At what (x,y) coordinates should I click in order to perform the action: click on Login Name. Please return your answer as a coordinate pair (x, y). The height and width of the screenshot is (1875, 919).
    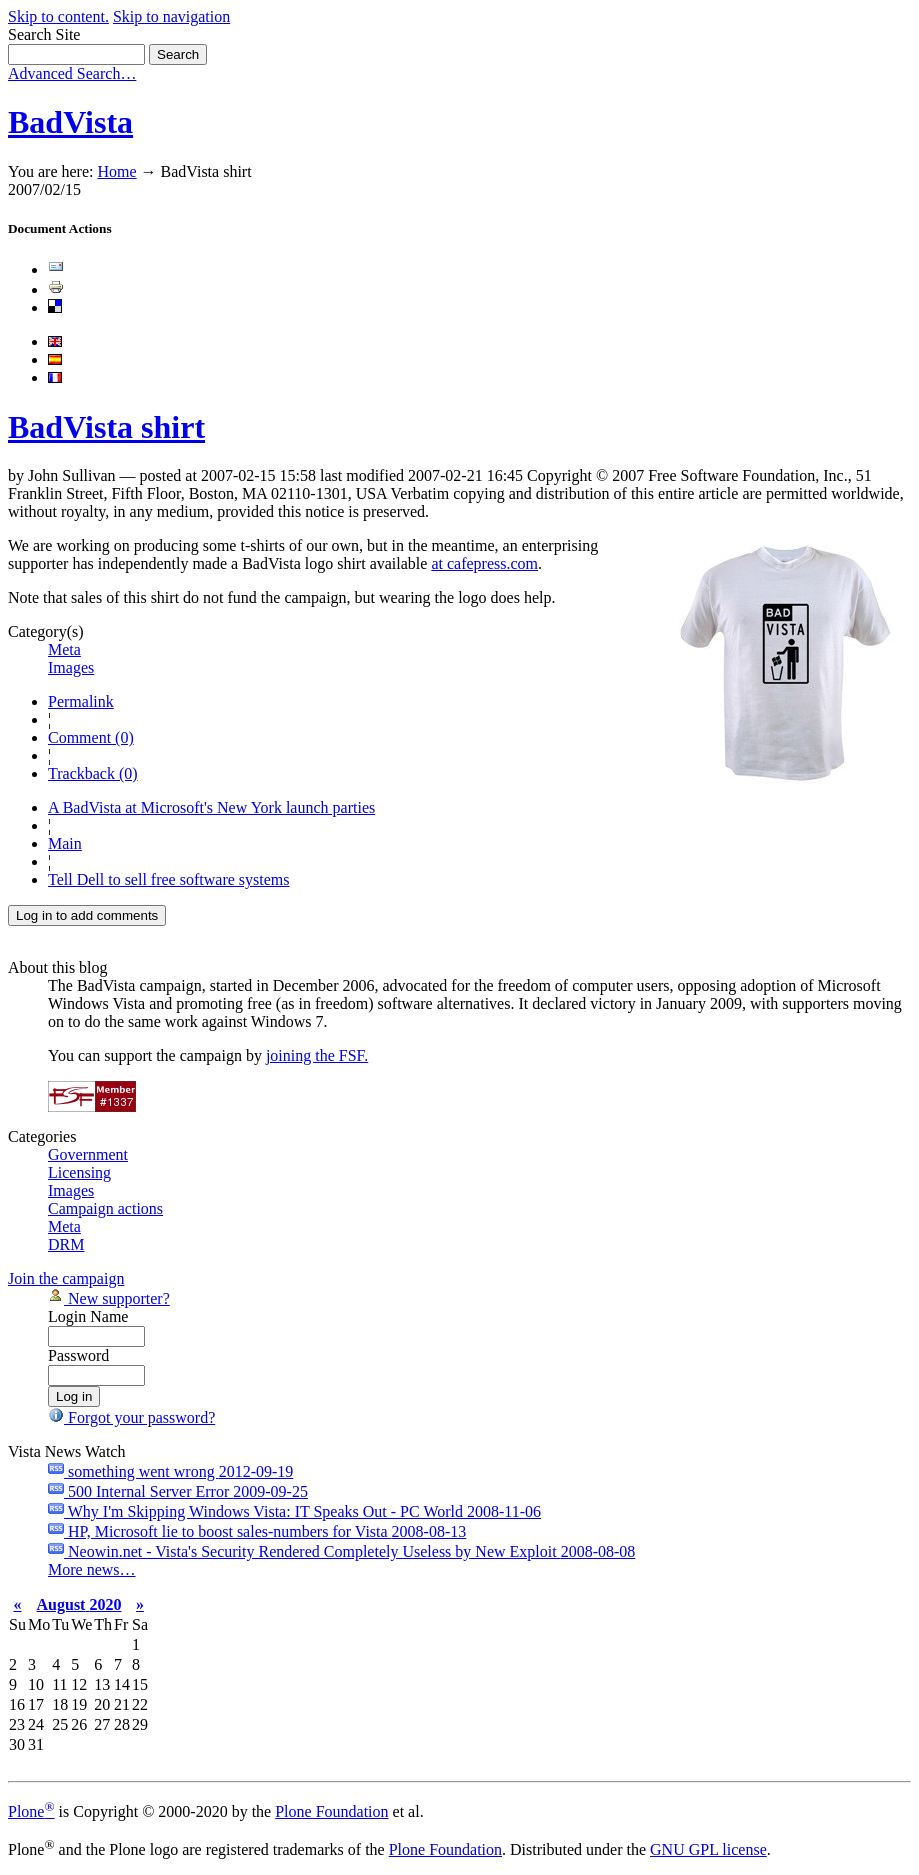
    Looking at the image, I should click on (88, 1316).